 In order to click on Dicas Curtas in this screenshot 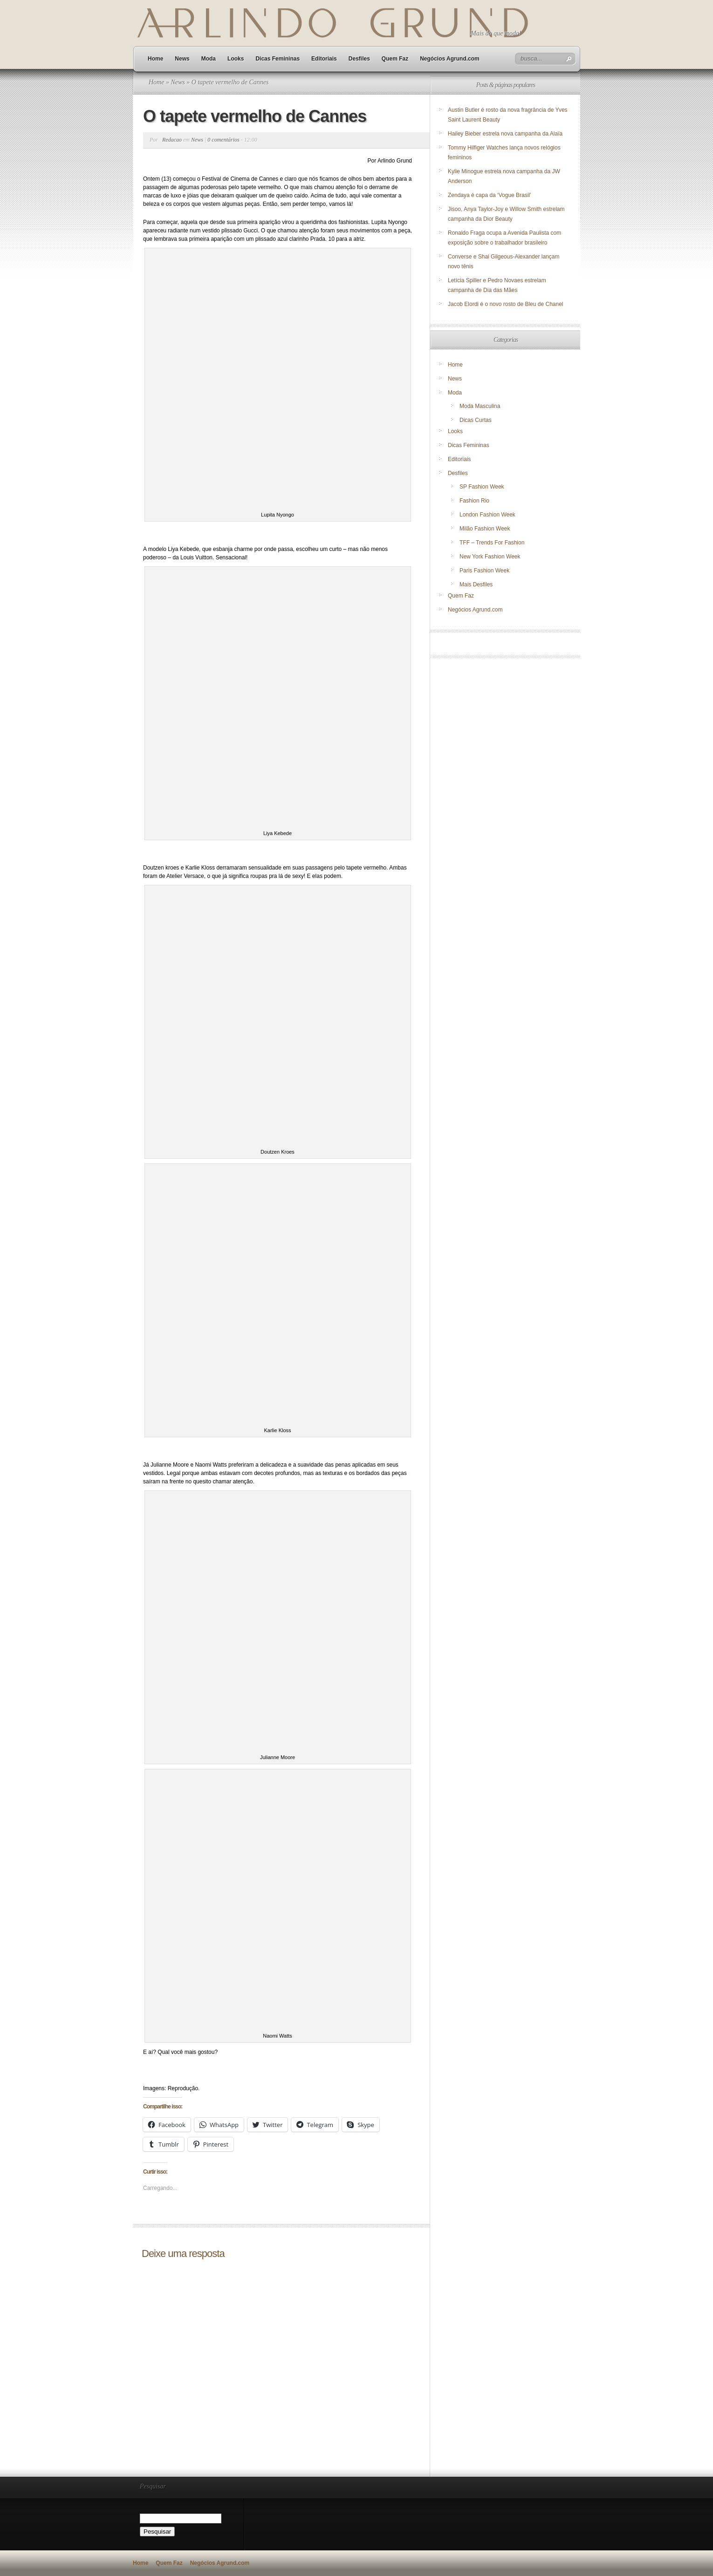, I will do `click(475, 420)`.